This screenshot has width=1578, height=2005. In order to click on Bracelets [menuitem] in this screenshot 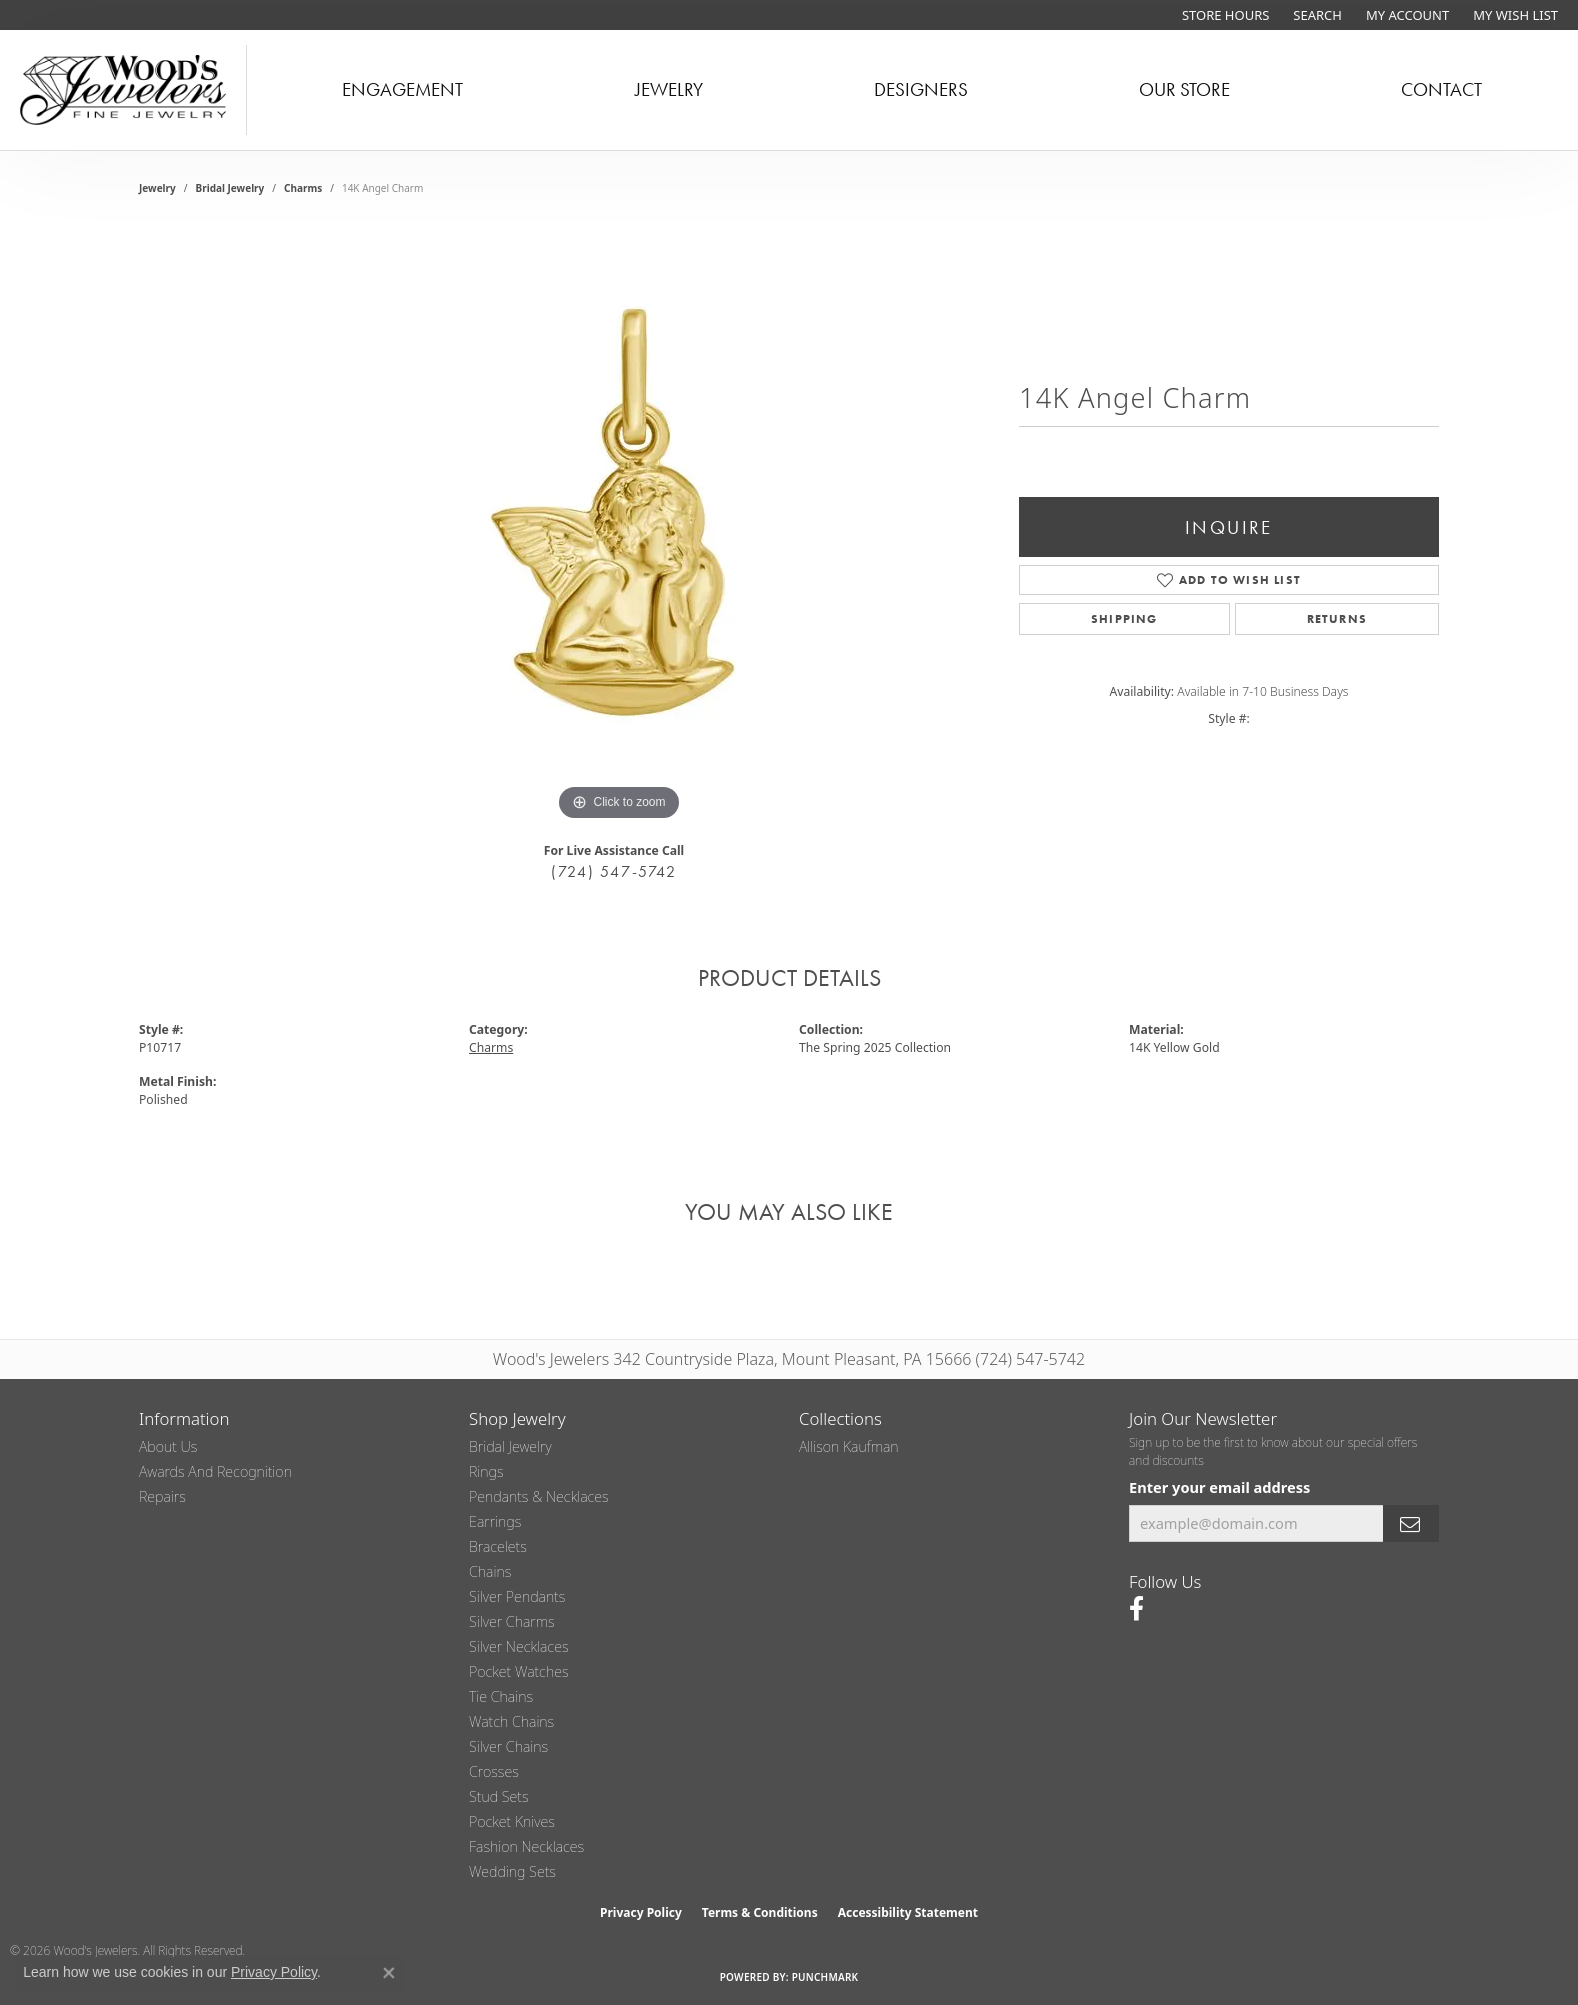, I will do `click(498, 1546)`.